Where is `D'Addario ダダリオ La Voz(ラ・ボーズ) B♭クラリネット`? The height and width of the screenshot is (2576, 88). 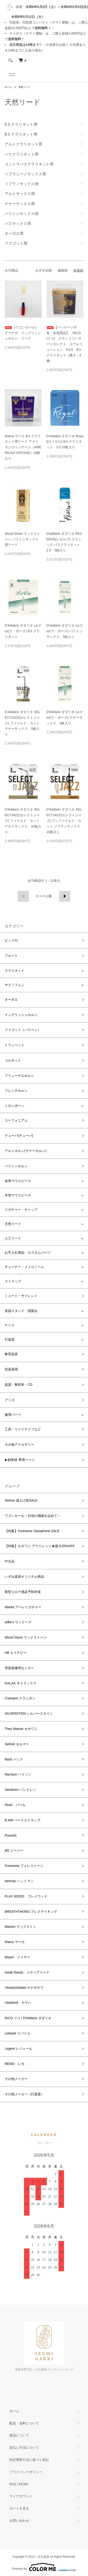
D'Addario ダダリオ La Voz(ラ・ボーズ) B♭クラリネット is located at coordinates (23, 631).